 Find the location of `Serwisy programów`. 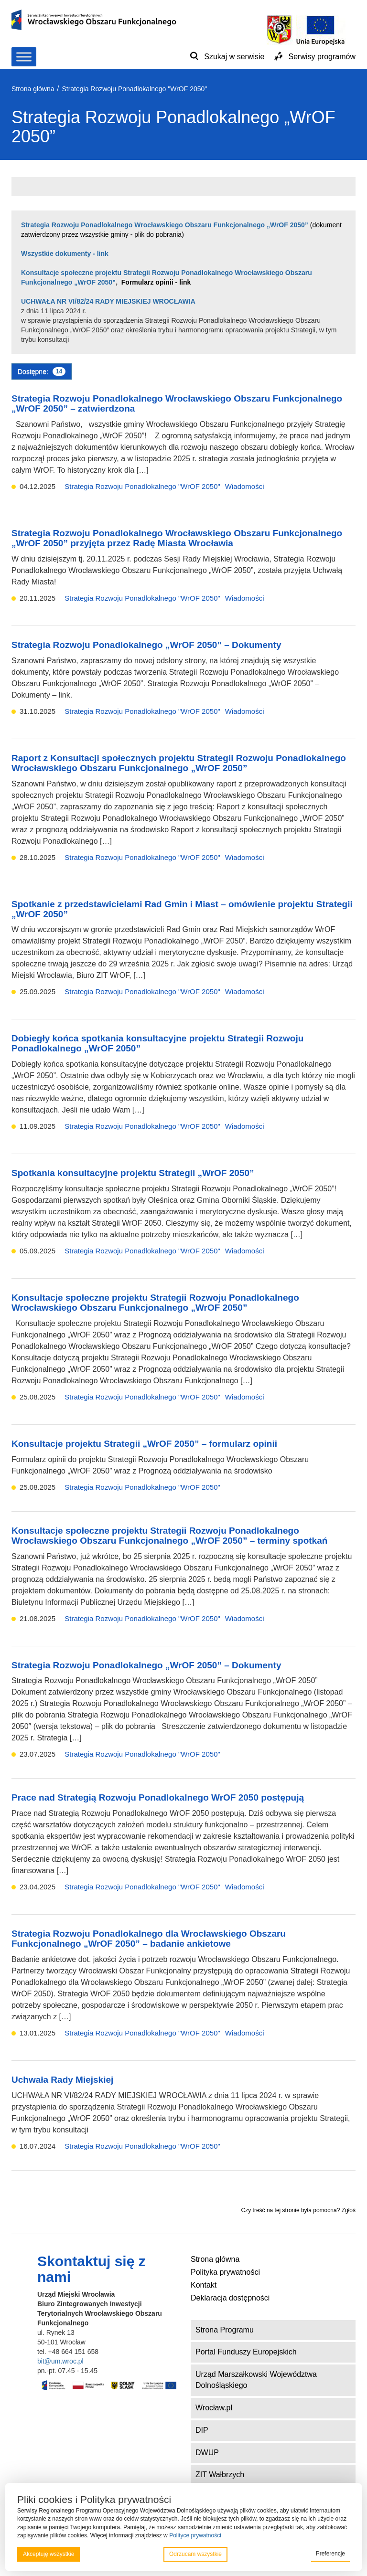

Serwisy programów is located at coordinates (322, 57).